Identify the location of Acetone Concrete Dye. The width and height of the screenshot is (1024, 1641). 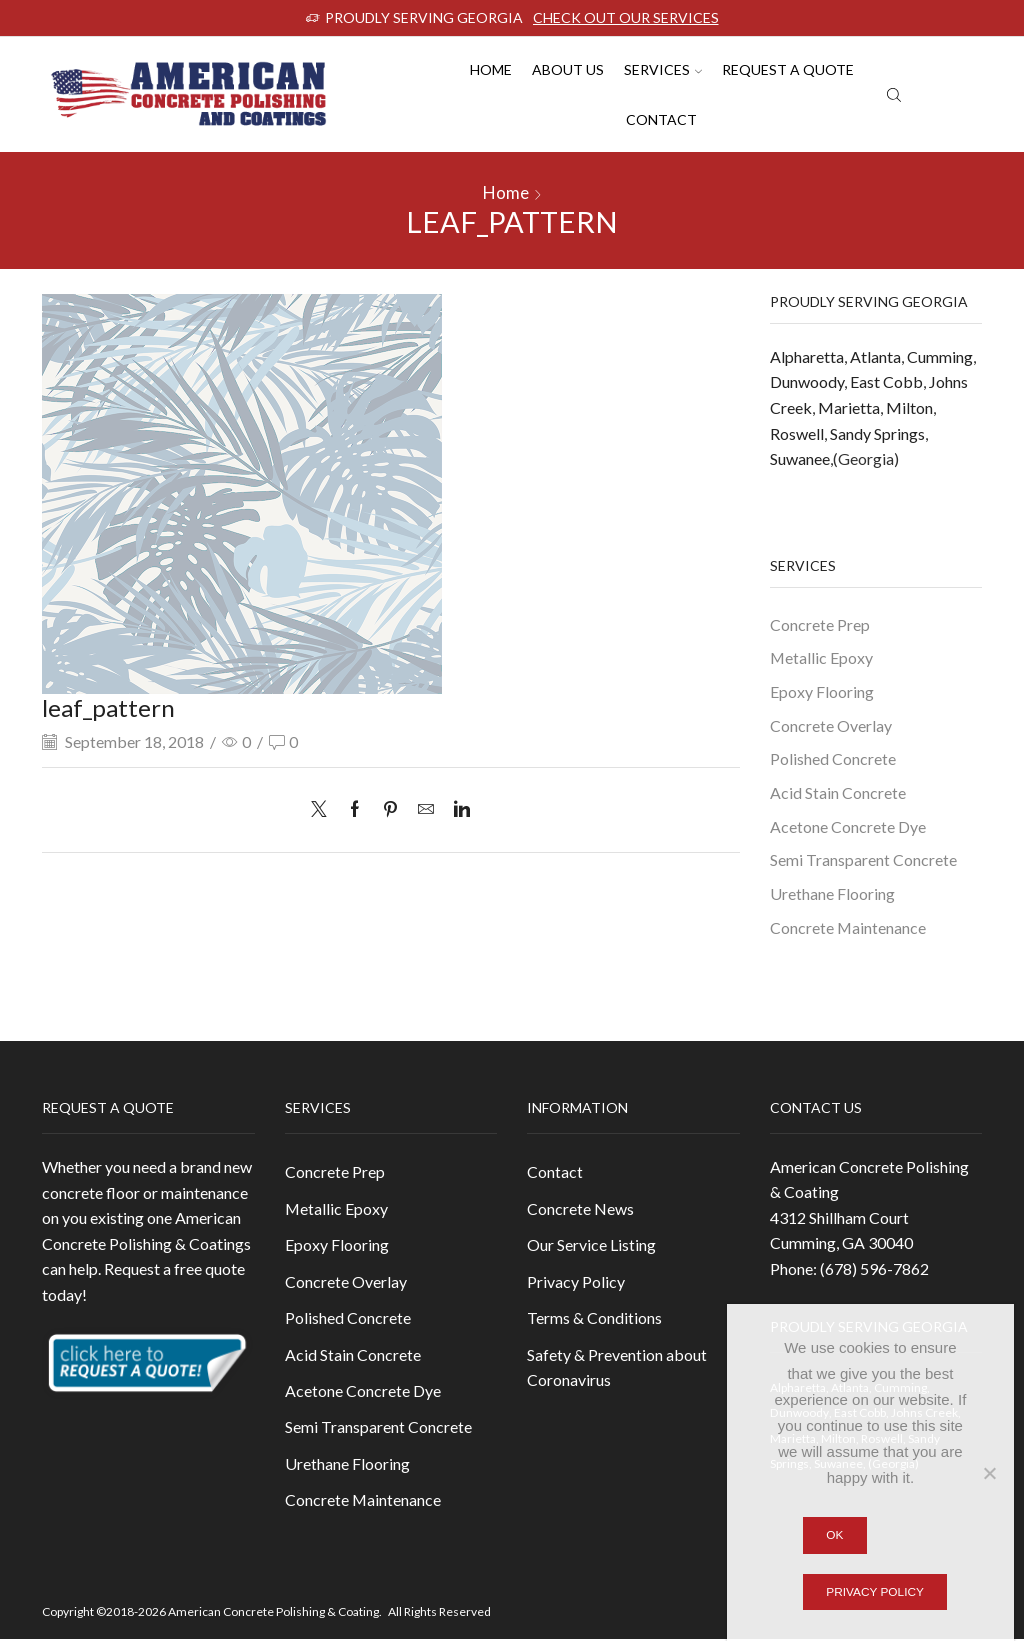
(848, 826).